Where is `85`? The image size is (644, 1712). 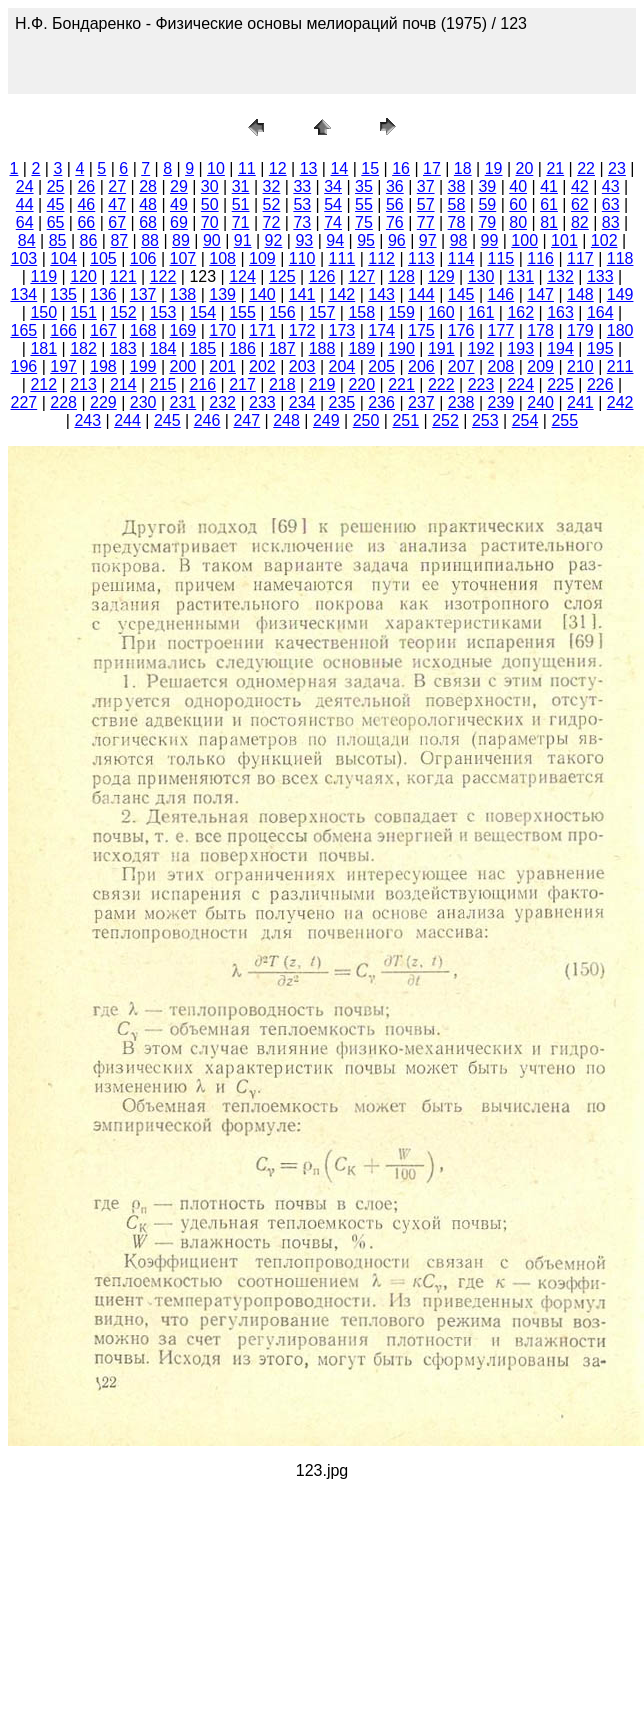 85 is located at coordinates (58, 240).